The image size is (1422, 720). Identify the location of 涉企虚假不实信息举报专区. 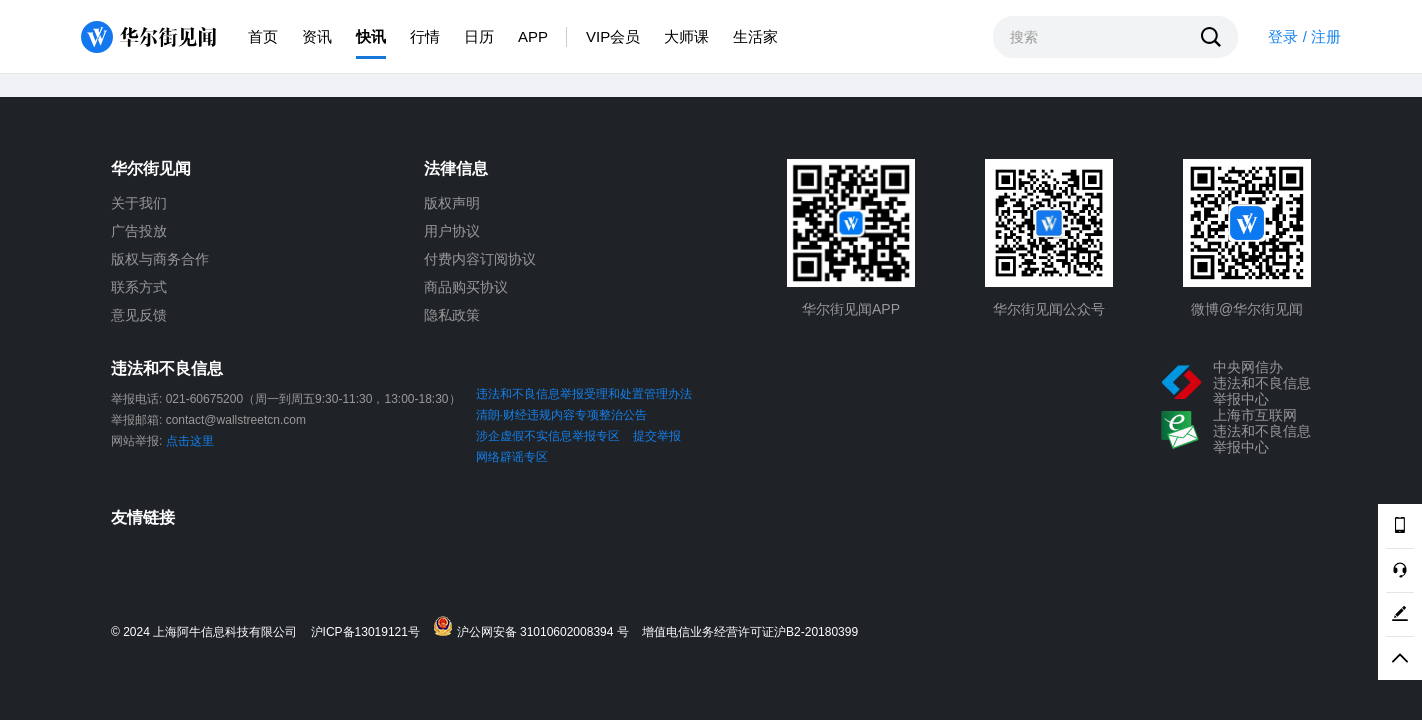
(548, 436).